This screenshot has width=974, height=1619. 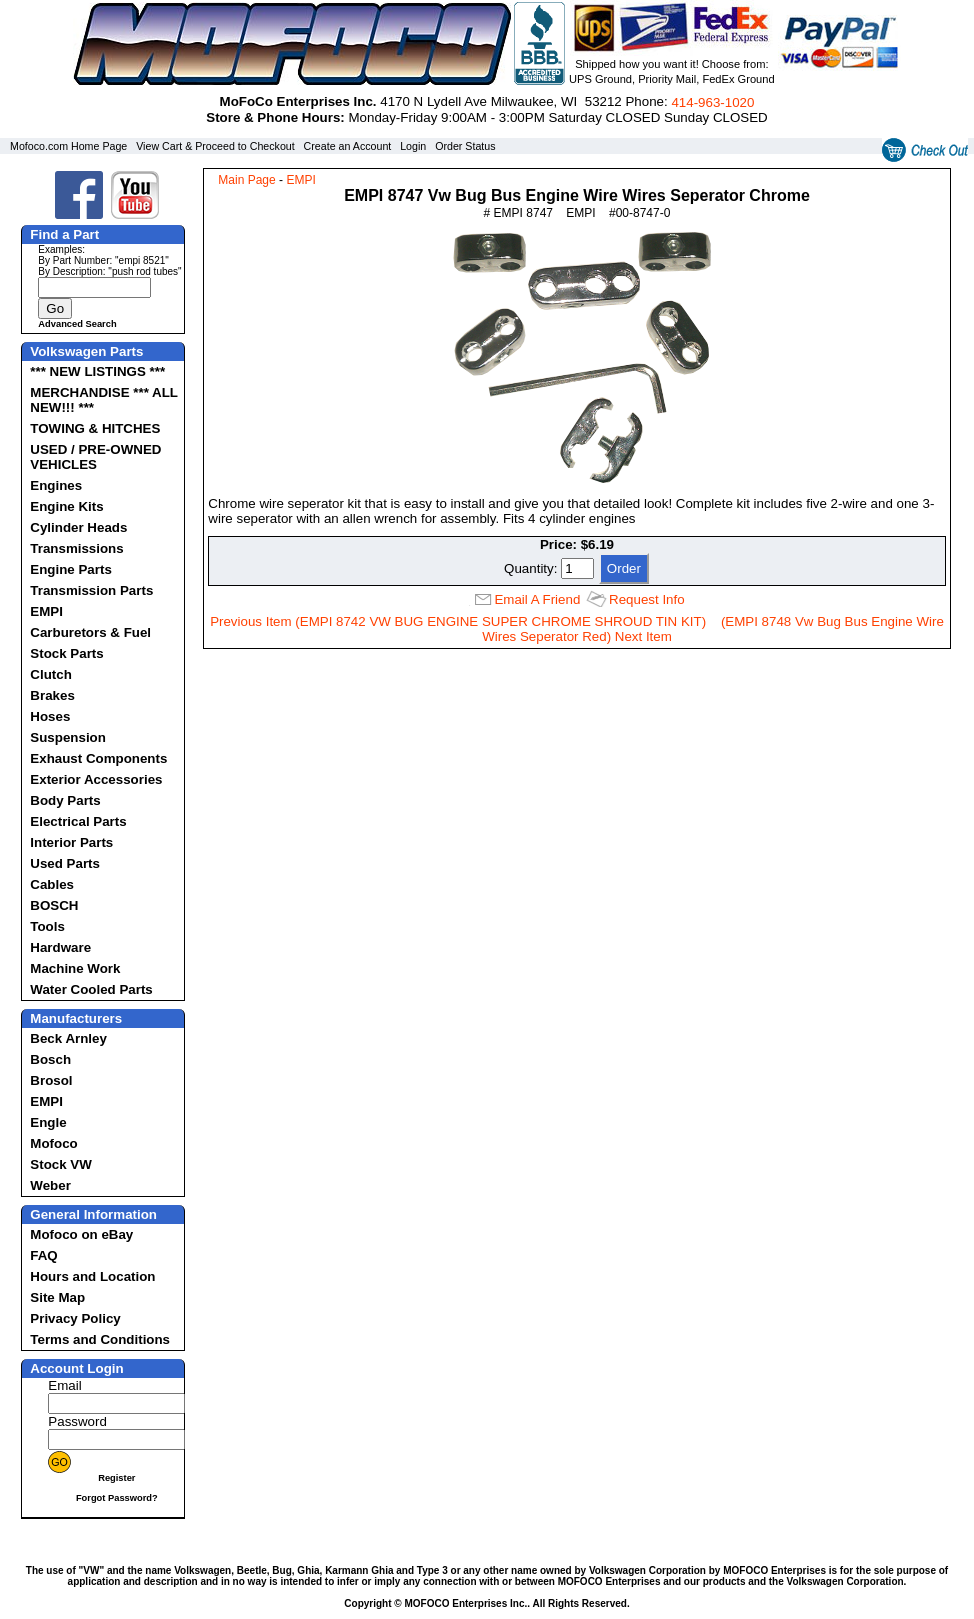 I want to click on Clutch, so click(x=50, y=674).